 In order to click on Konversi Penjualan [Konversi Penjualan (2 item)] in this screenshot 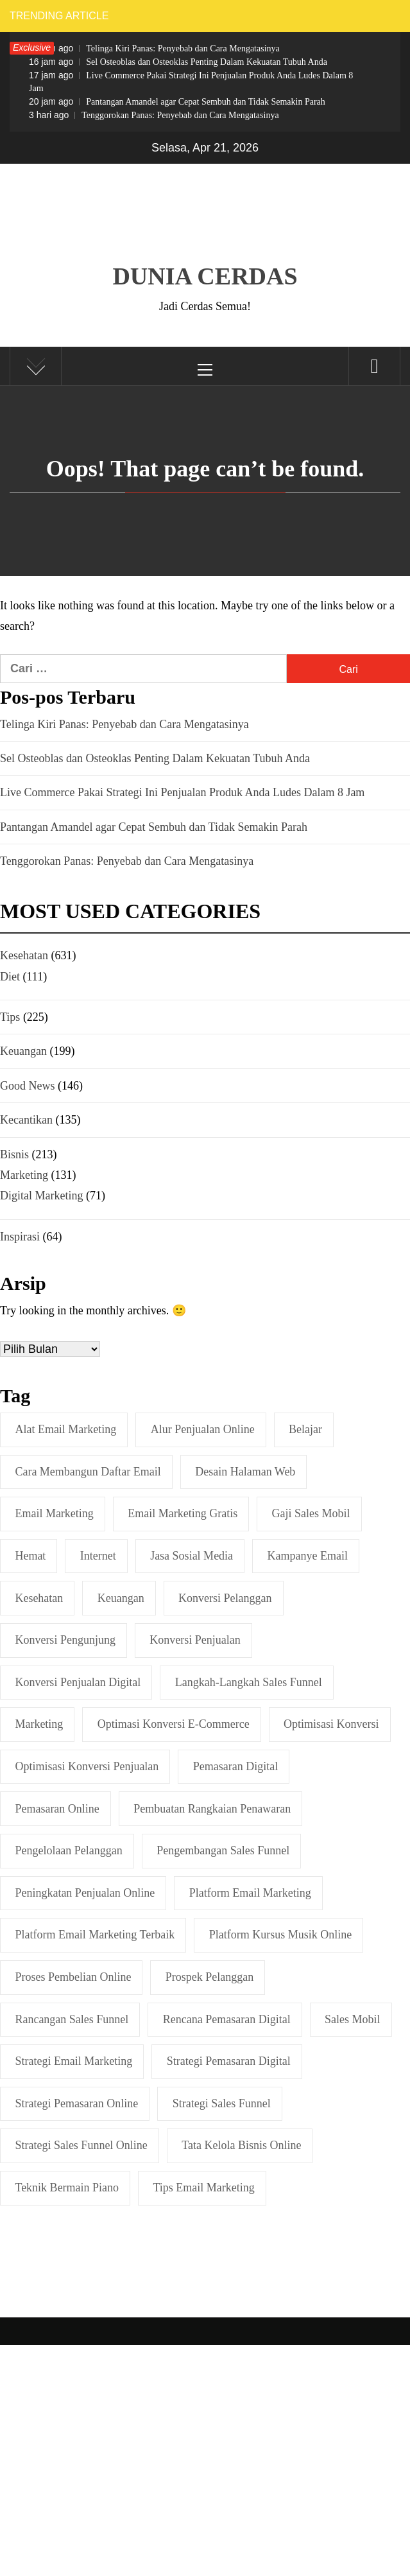, I will do `click(194, 1639)`.